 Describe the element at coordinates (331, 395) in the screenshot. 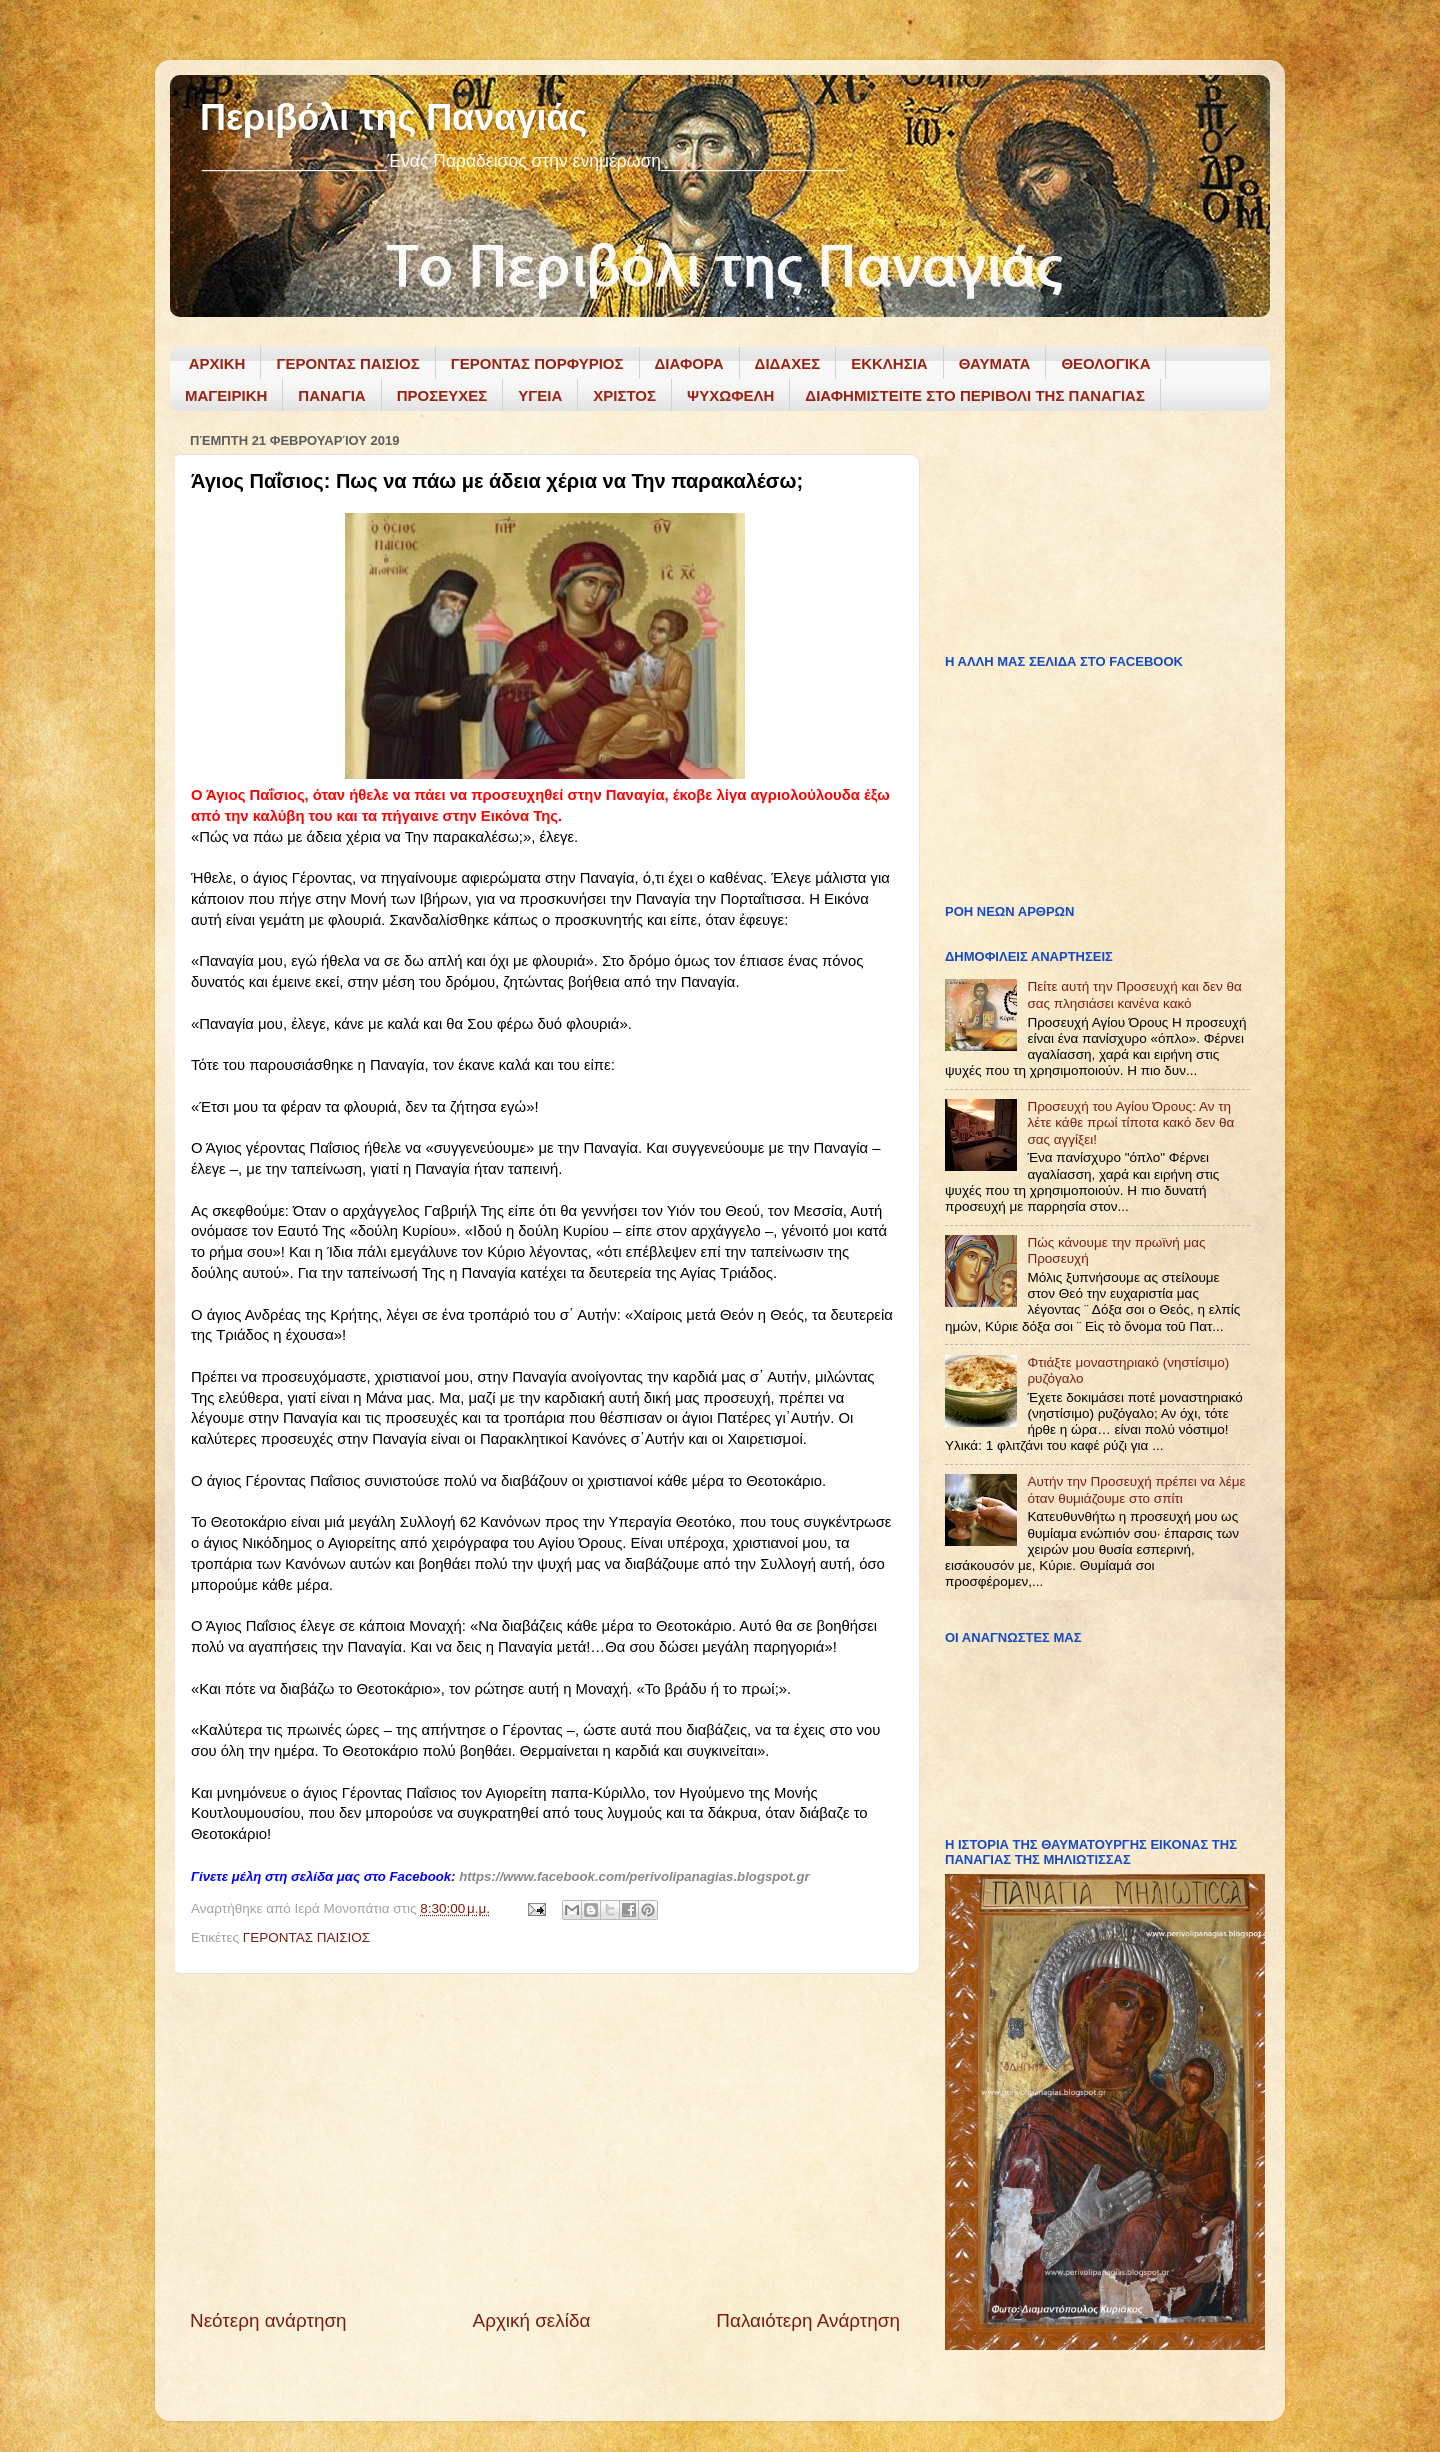

I see `ΠΑΝΑΓΙΑ` at that location.